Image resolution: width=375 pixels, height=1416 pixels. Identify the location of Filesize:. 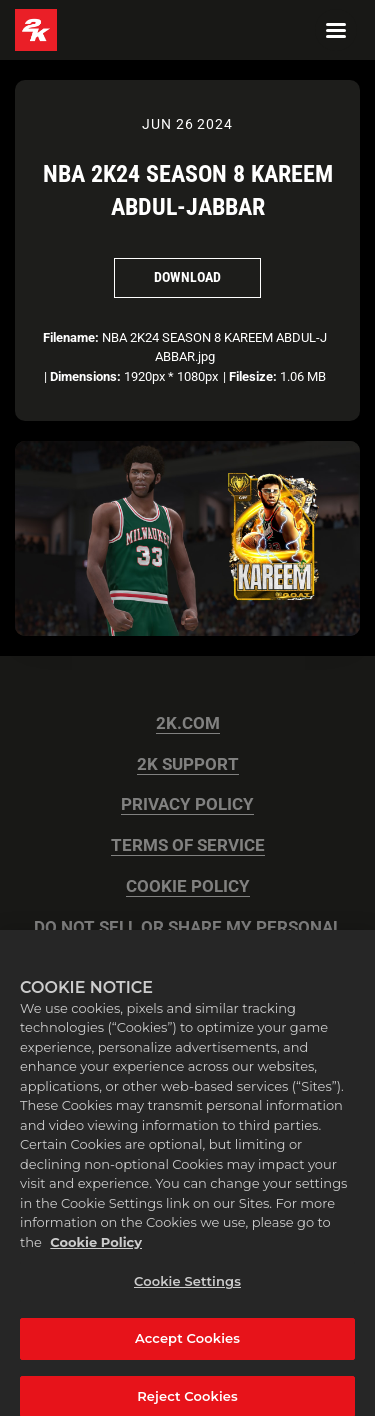
(253, 376).